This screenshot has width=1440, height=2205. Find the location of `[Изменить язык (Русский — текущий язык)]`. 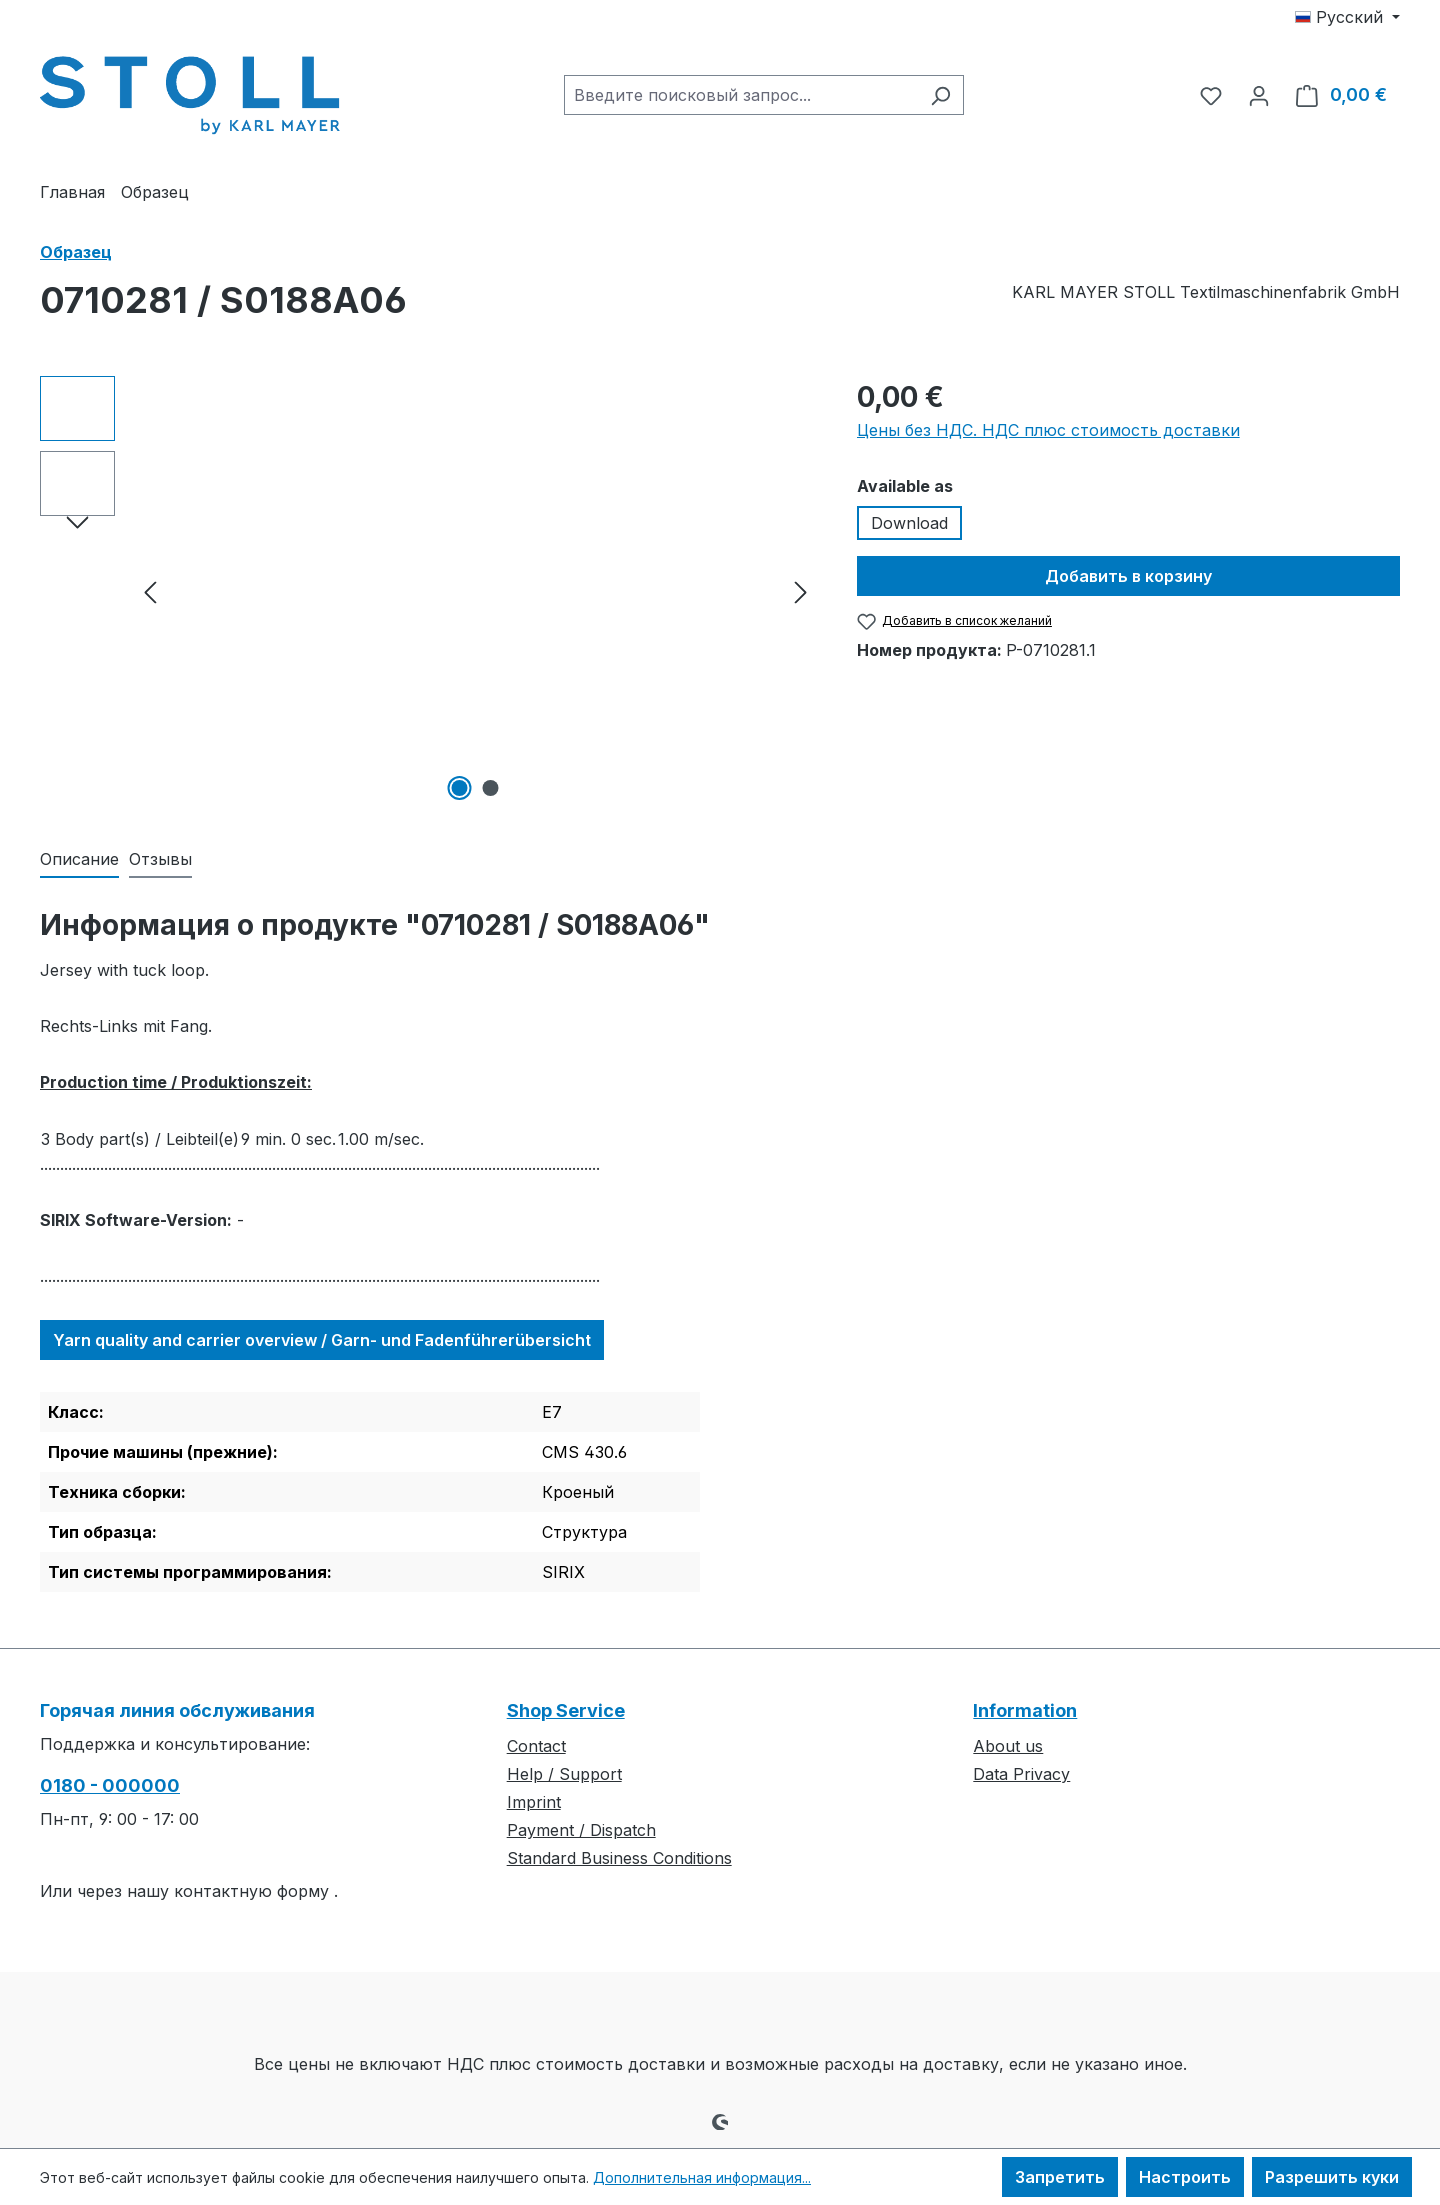

[Изменить язык (Русский — текущий язык)] is located at coordinates (1347, 17).